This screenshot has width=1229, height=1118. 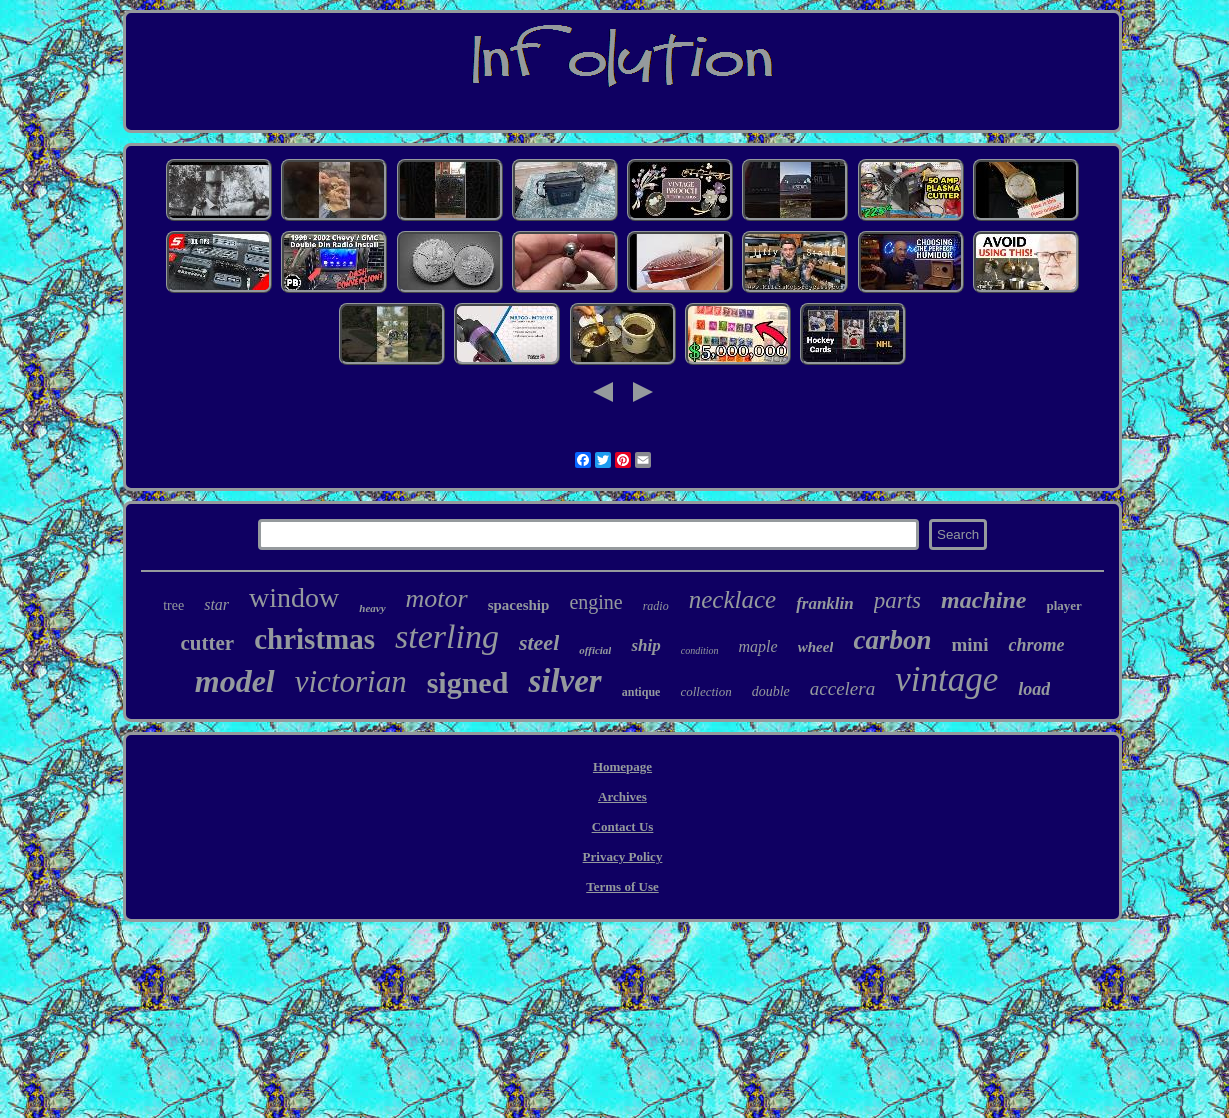 I want to click on machine, so click(x=983, y=600).